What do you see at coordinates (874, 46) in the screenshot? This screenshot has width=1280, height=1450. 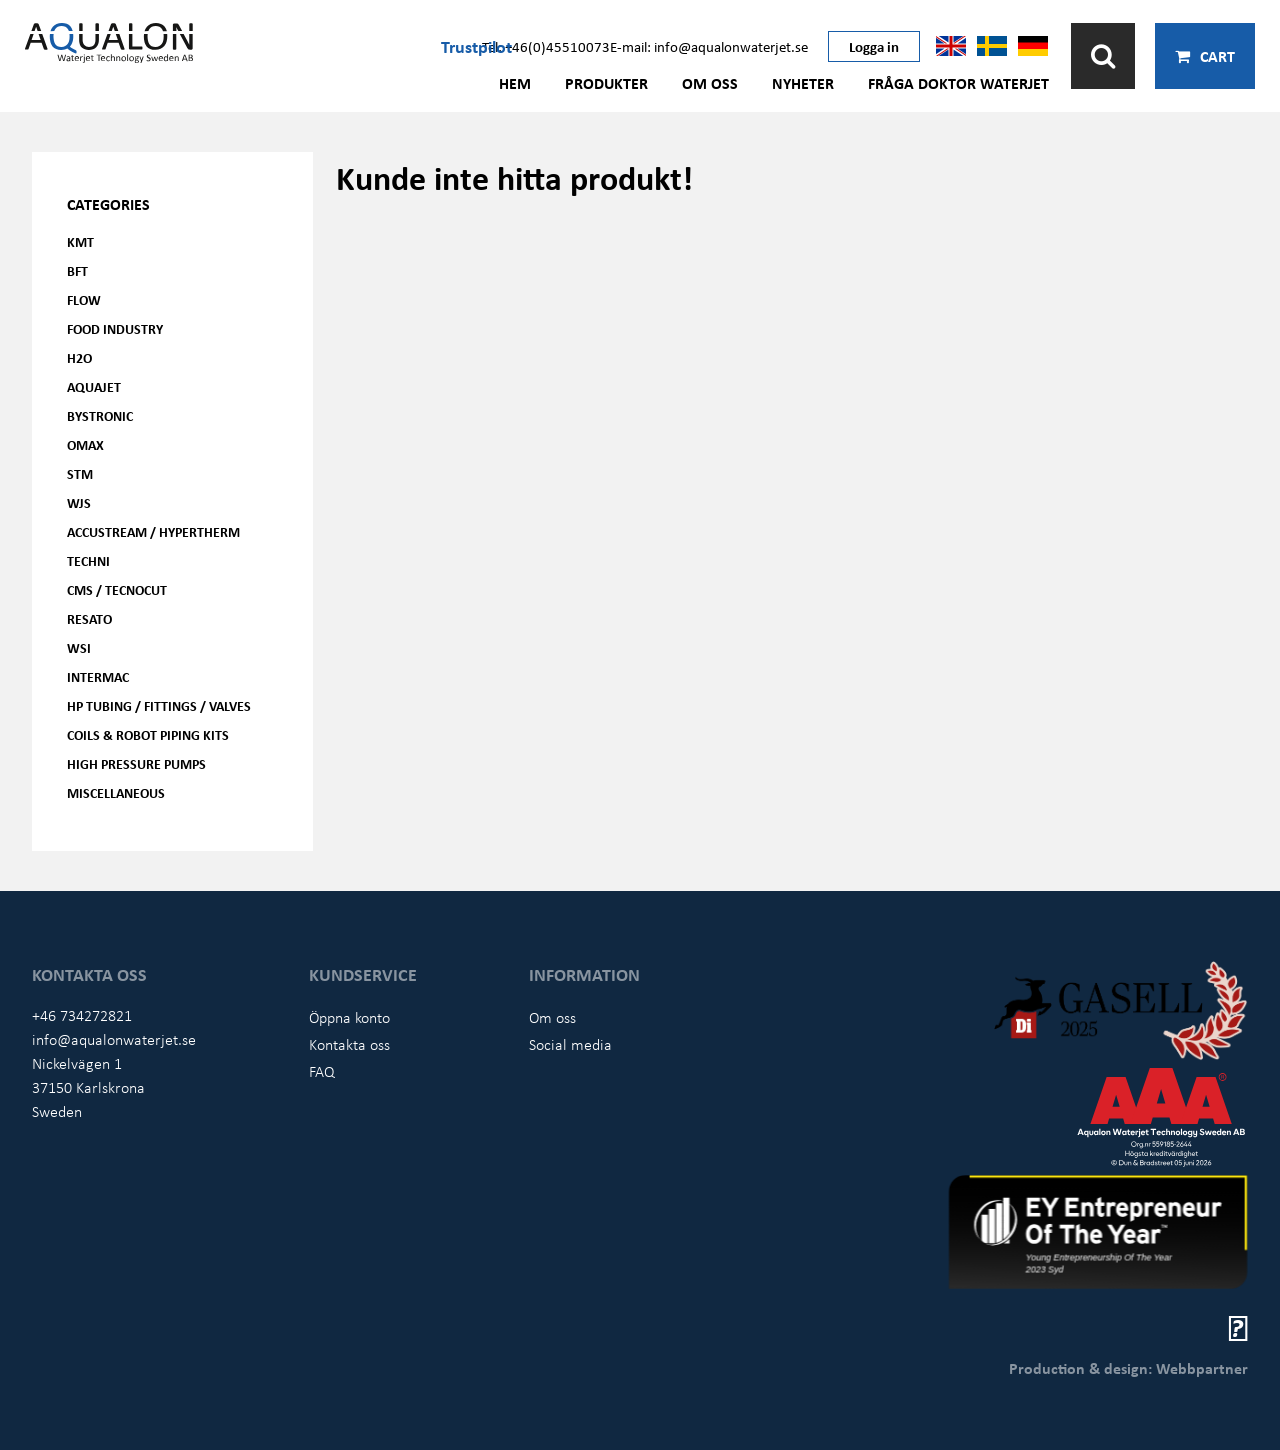 I see `Logga in` at bounding box center [874, 46].